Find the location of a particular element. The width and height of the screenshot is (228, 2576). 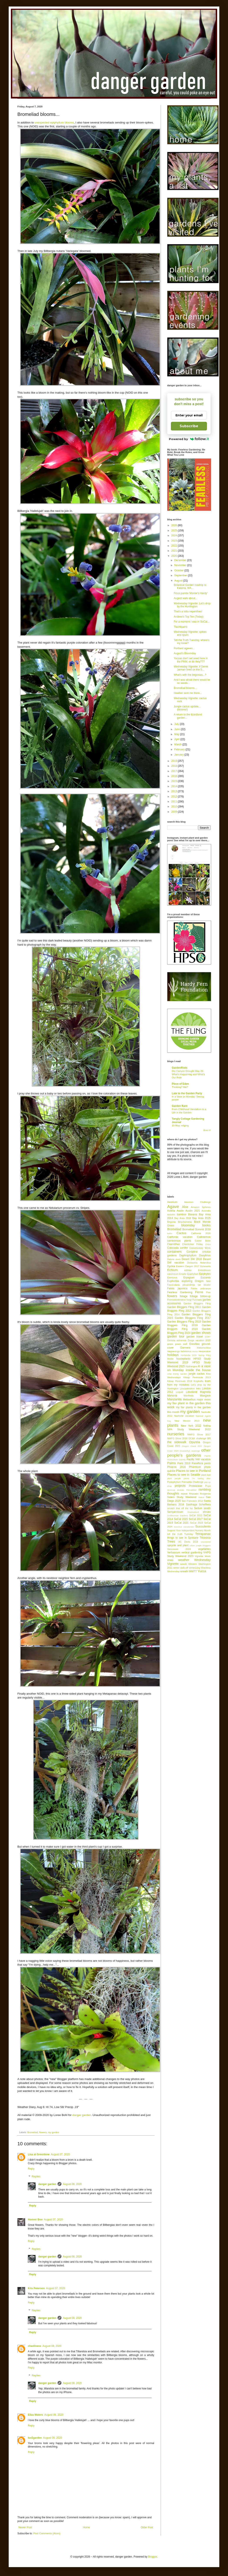

garden tour is located at coordinates (175, 1336).